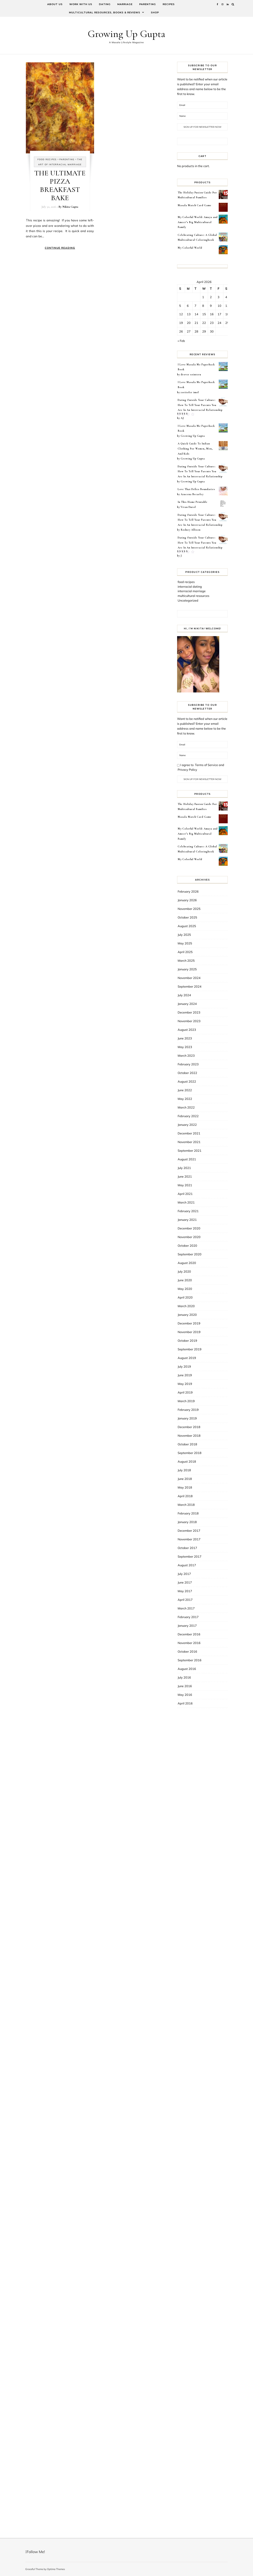 Image resolution: width=253 pixels, height=2576 pixels. I want to click on Growing Up Gupta, so click(126, 34).